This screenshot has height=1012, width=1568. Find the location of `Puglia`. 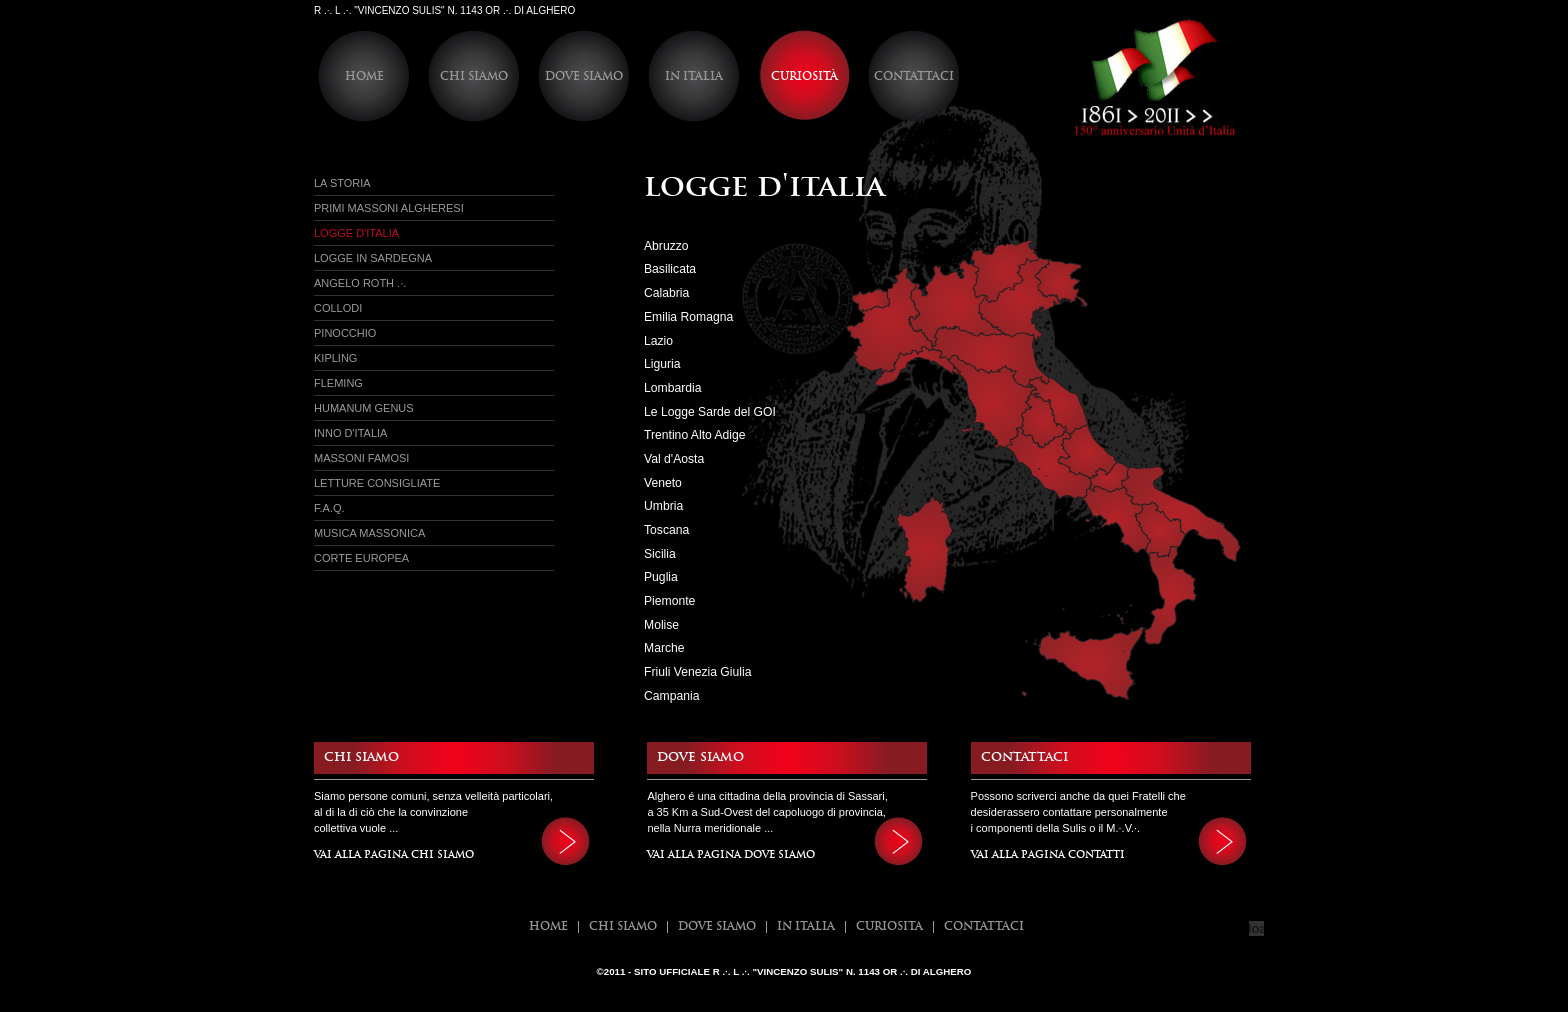

Puglia is located at coordinates (661, 577).